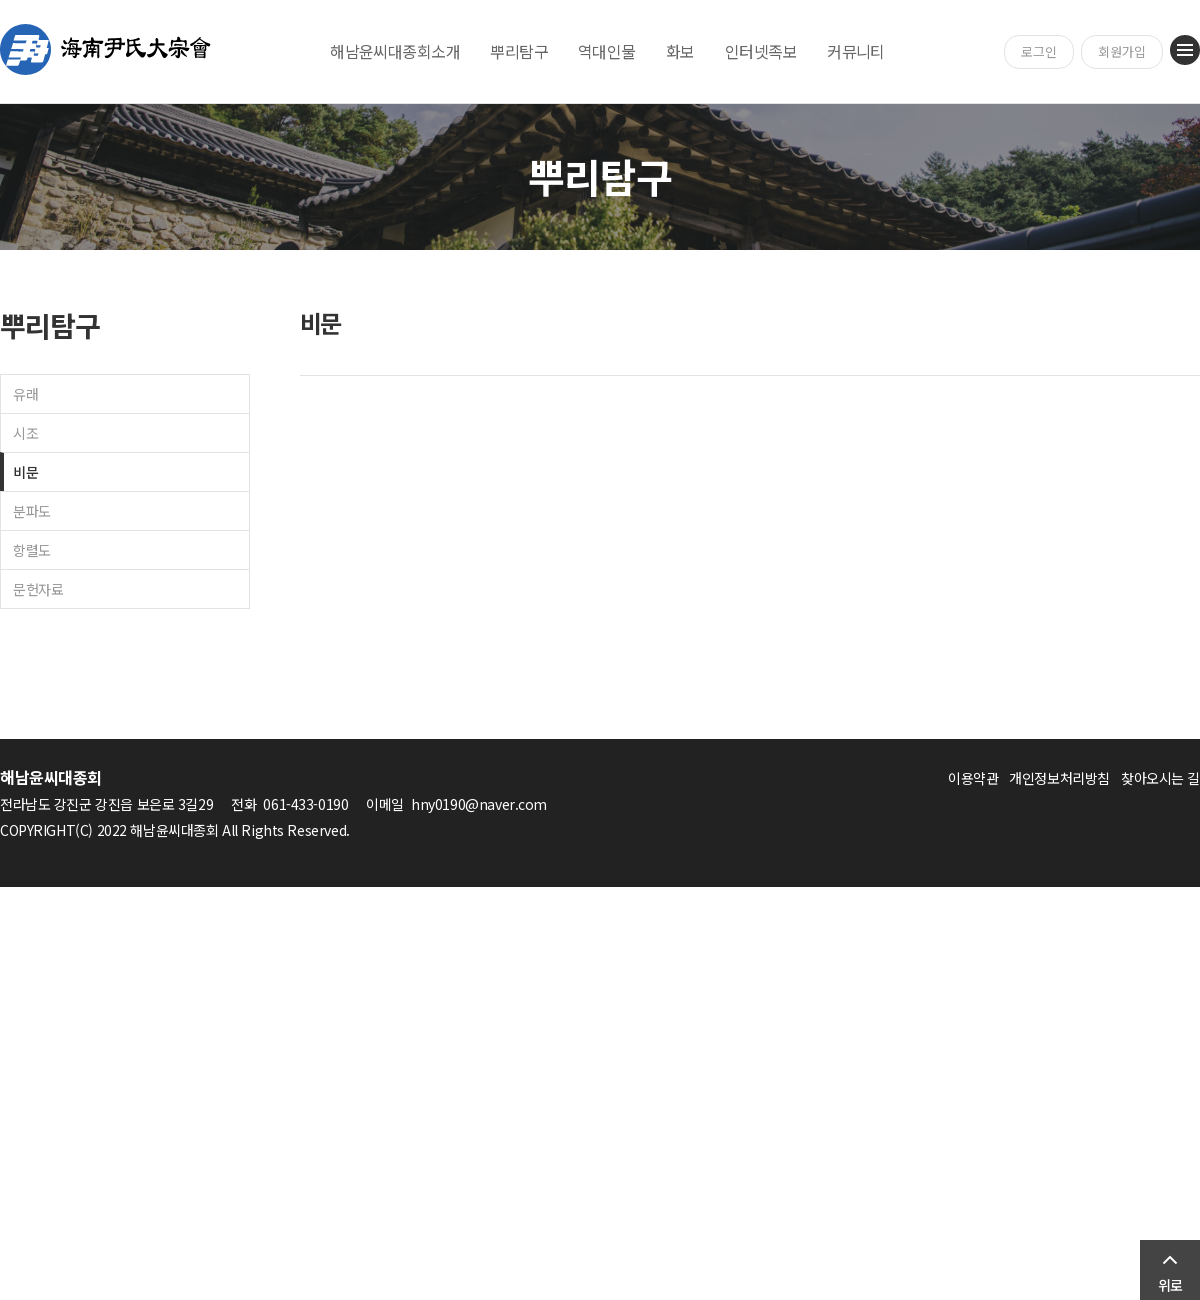 Image resolution: width=1200 pixels, height=1300 pixels. What do you see at coordinates (105, 49) in the screenshot?
I see `해남윤씨대종회` at bounding box center [105, 49].